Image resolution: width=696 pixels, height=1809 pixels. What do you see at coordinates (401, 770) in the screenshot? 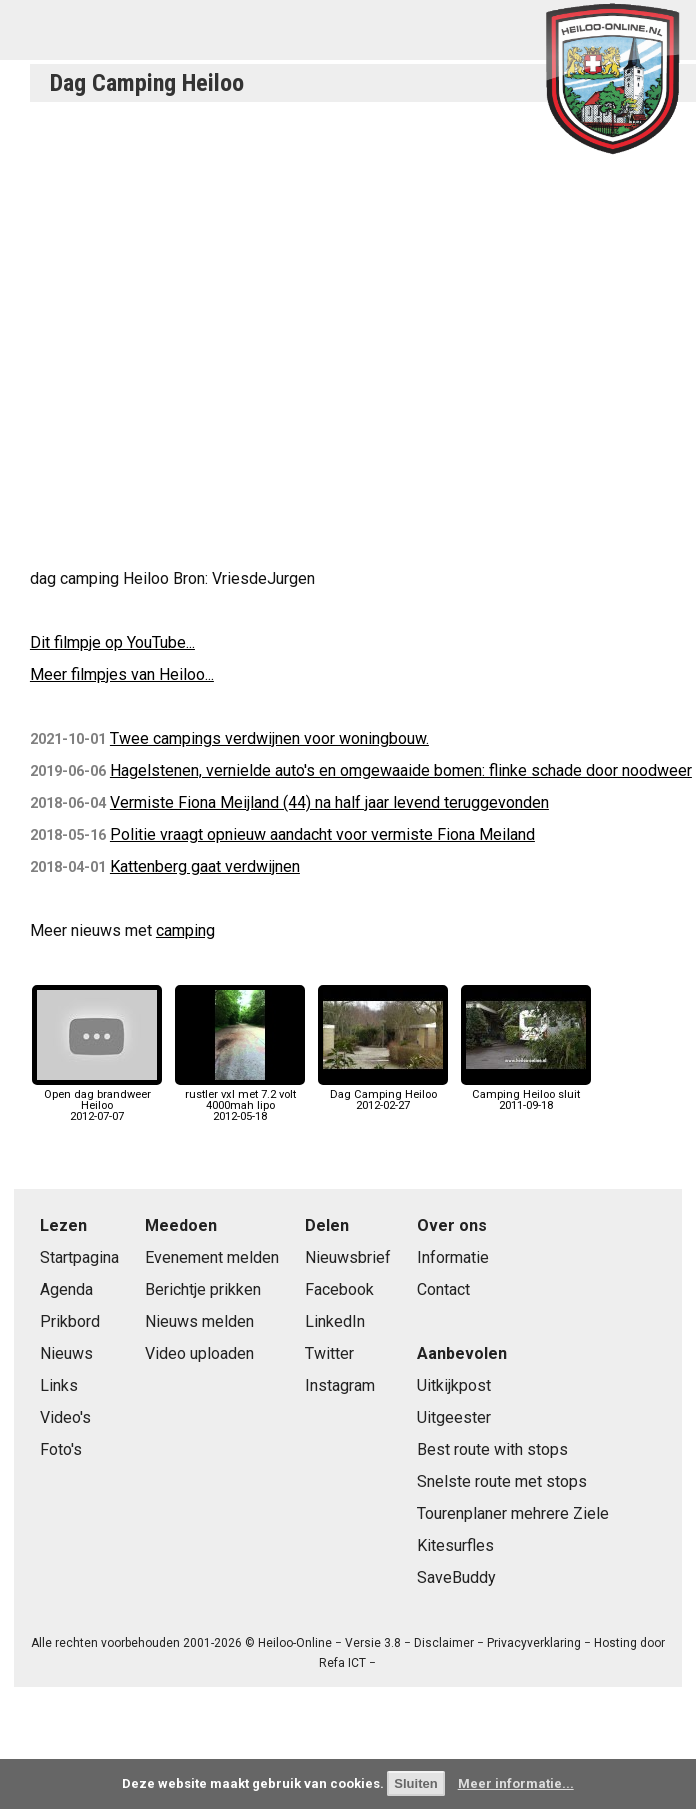
I see `Hagelstenen, vernielde auto's en omgewaaide bomen: flinke schade door noodweer` at bounding box center [401, 770].